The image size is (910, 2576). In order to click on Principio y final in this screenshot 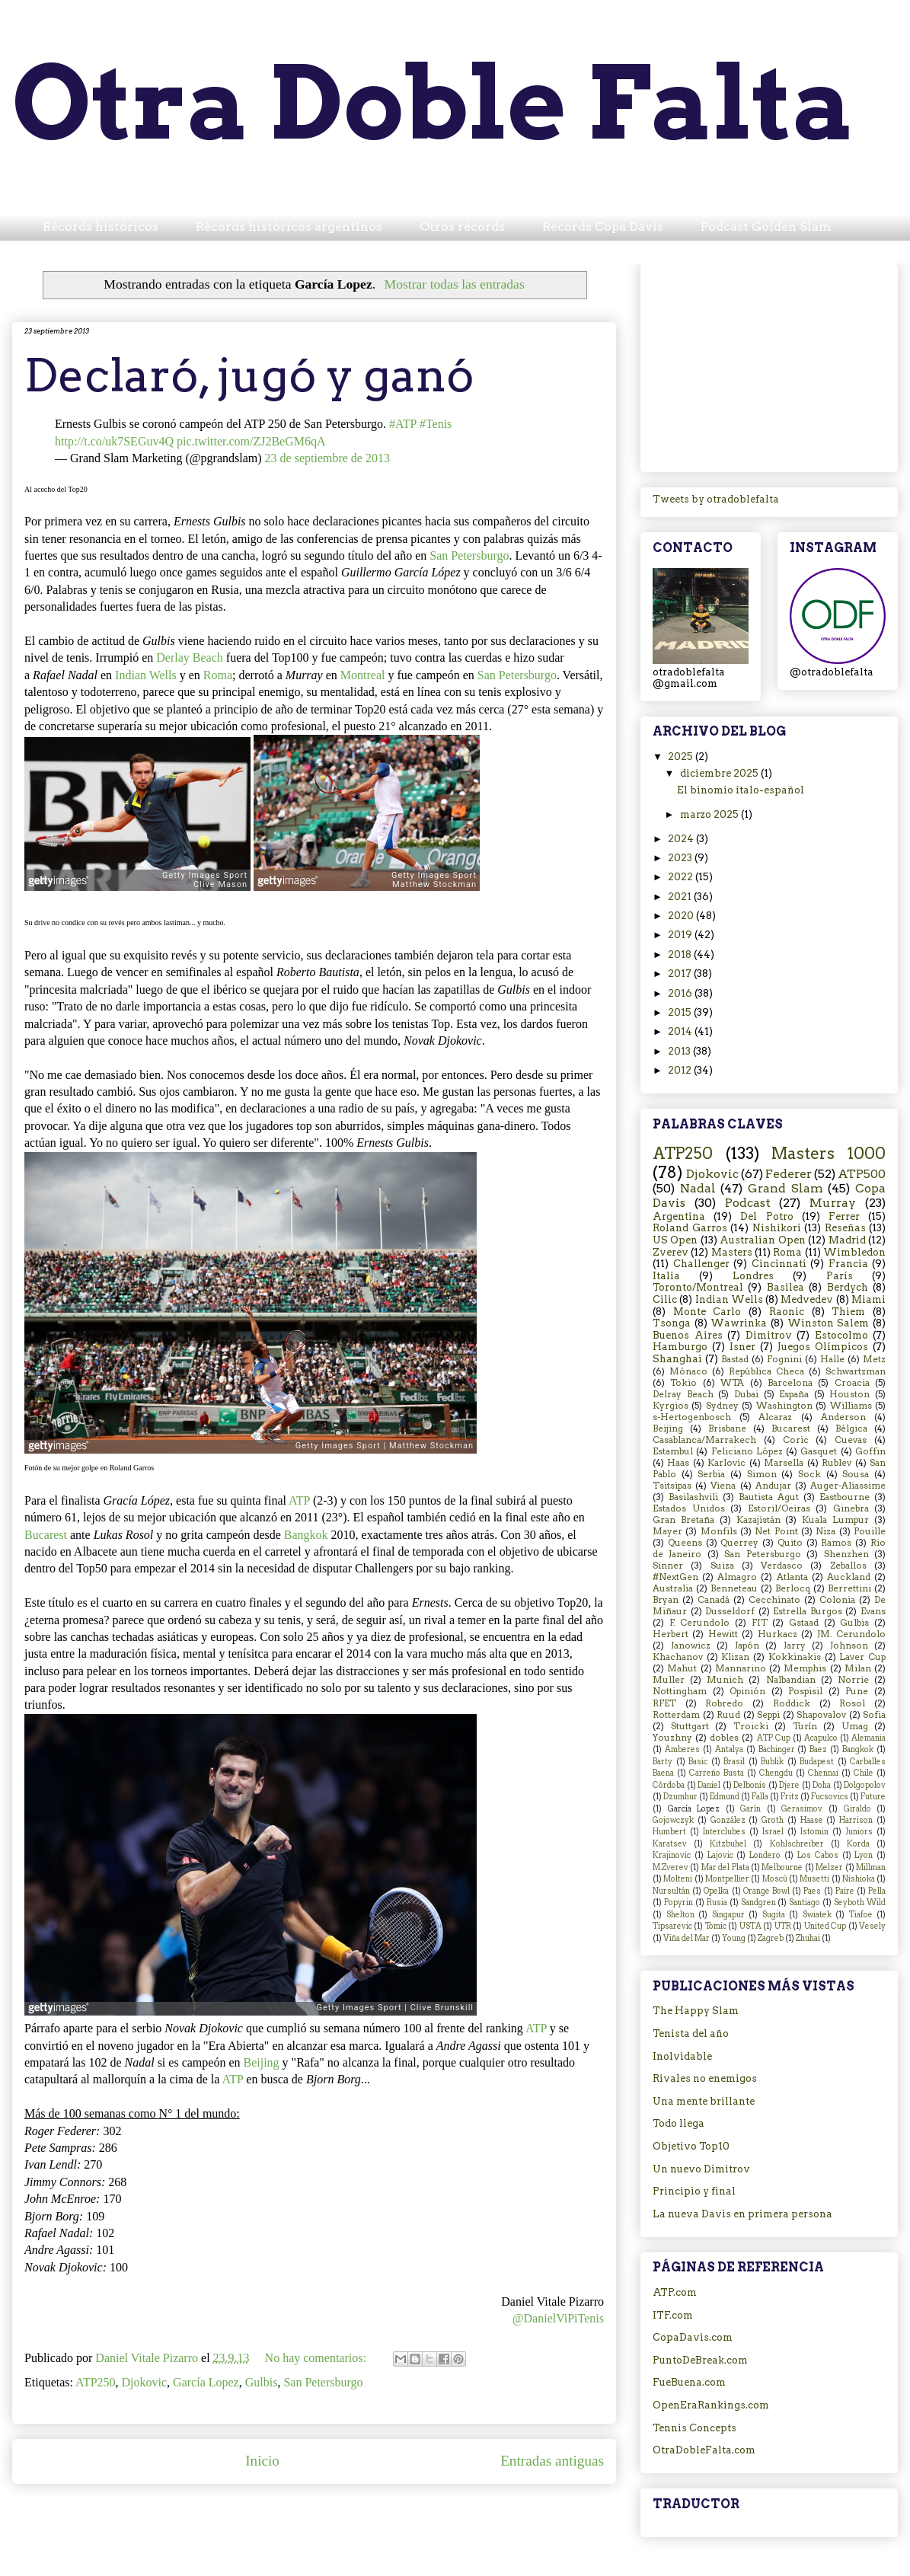, I will do `click(694, 2191)`.